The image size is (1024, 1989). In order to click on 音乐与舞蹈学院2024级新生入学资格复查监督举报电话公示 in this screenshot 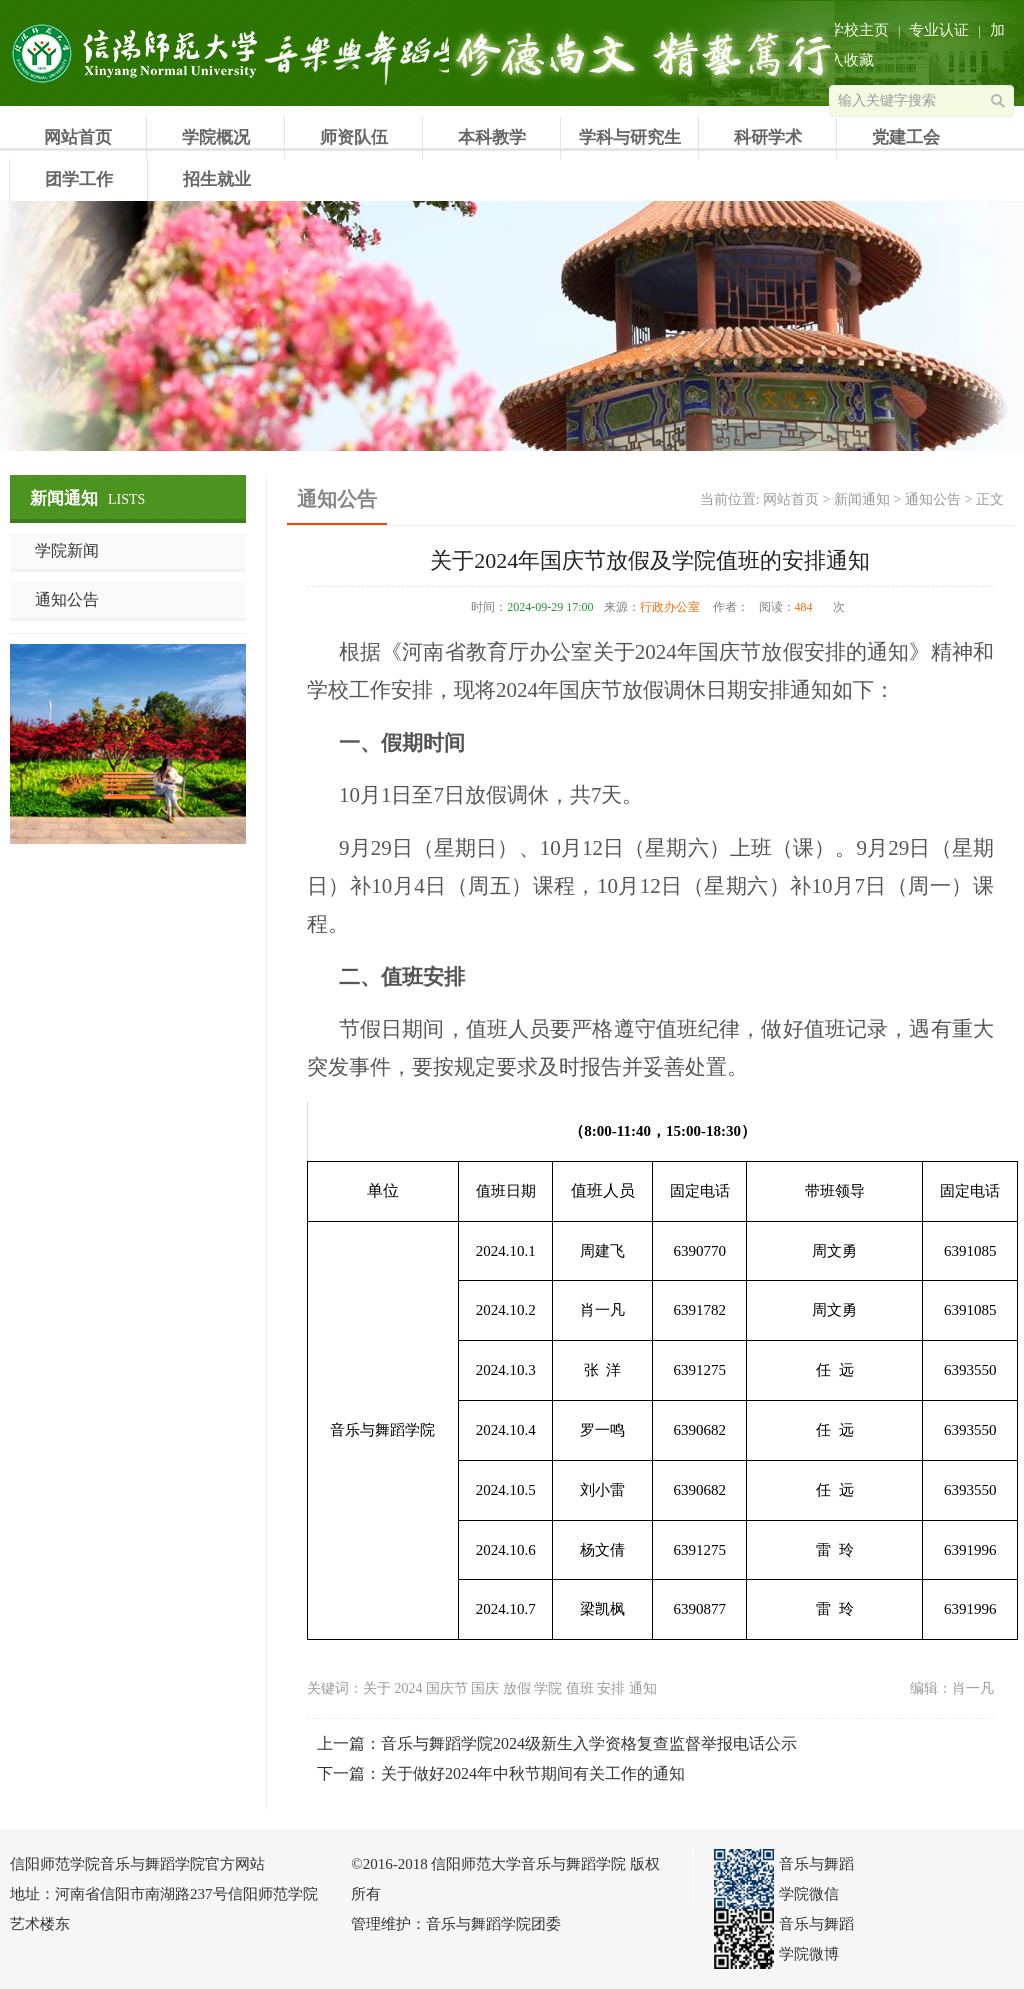, I will do `click(589, 1743)`.